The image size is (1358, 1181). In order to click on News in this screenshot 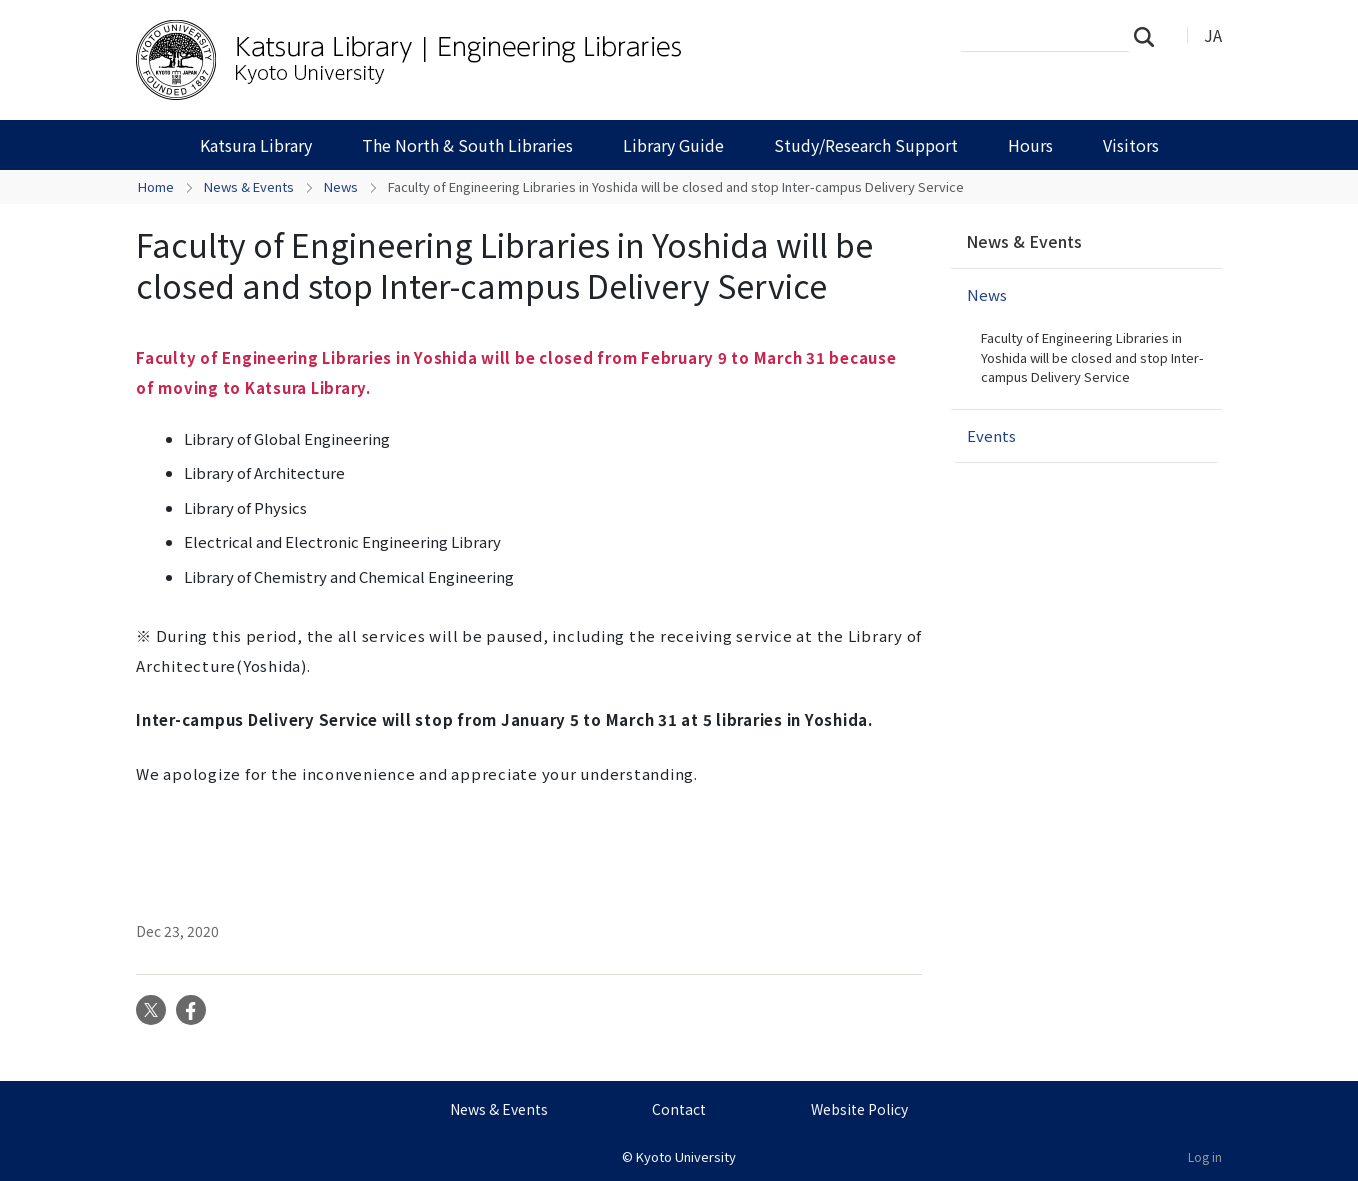, I will do `click(341, 186)`.